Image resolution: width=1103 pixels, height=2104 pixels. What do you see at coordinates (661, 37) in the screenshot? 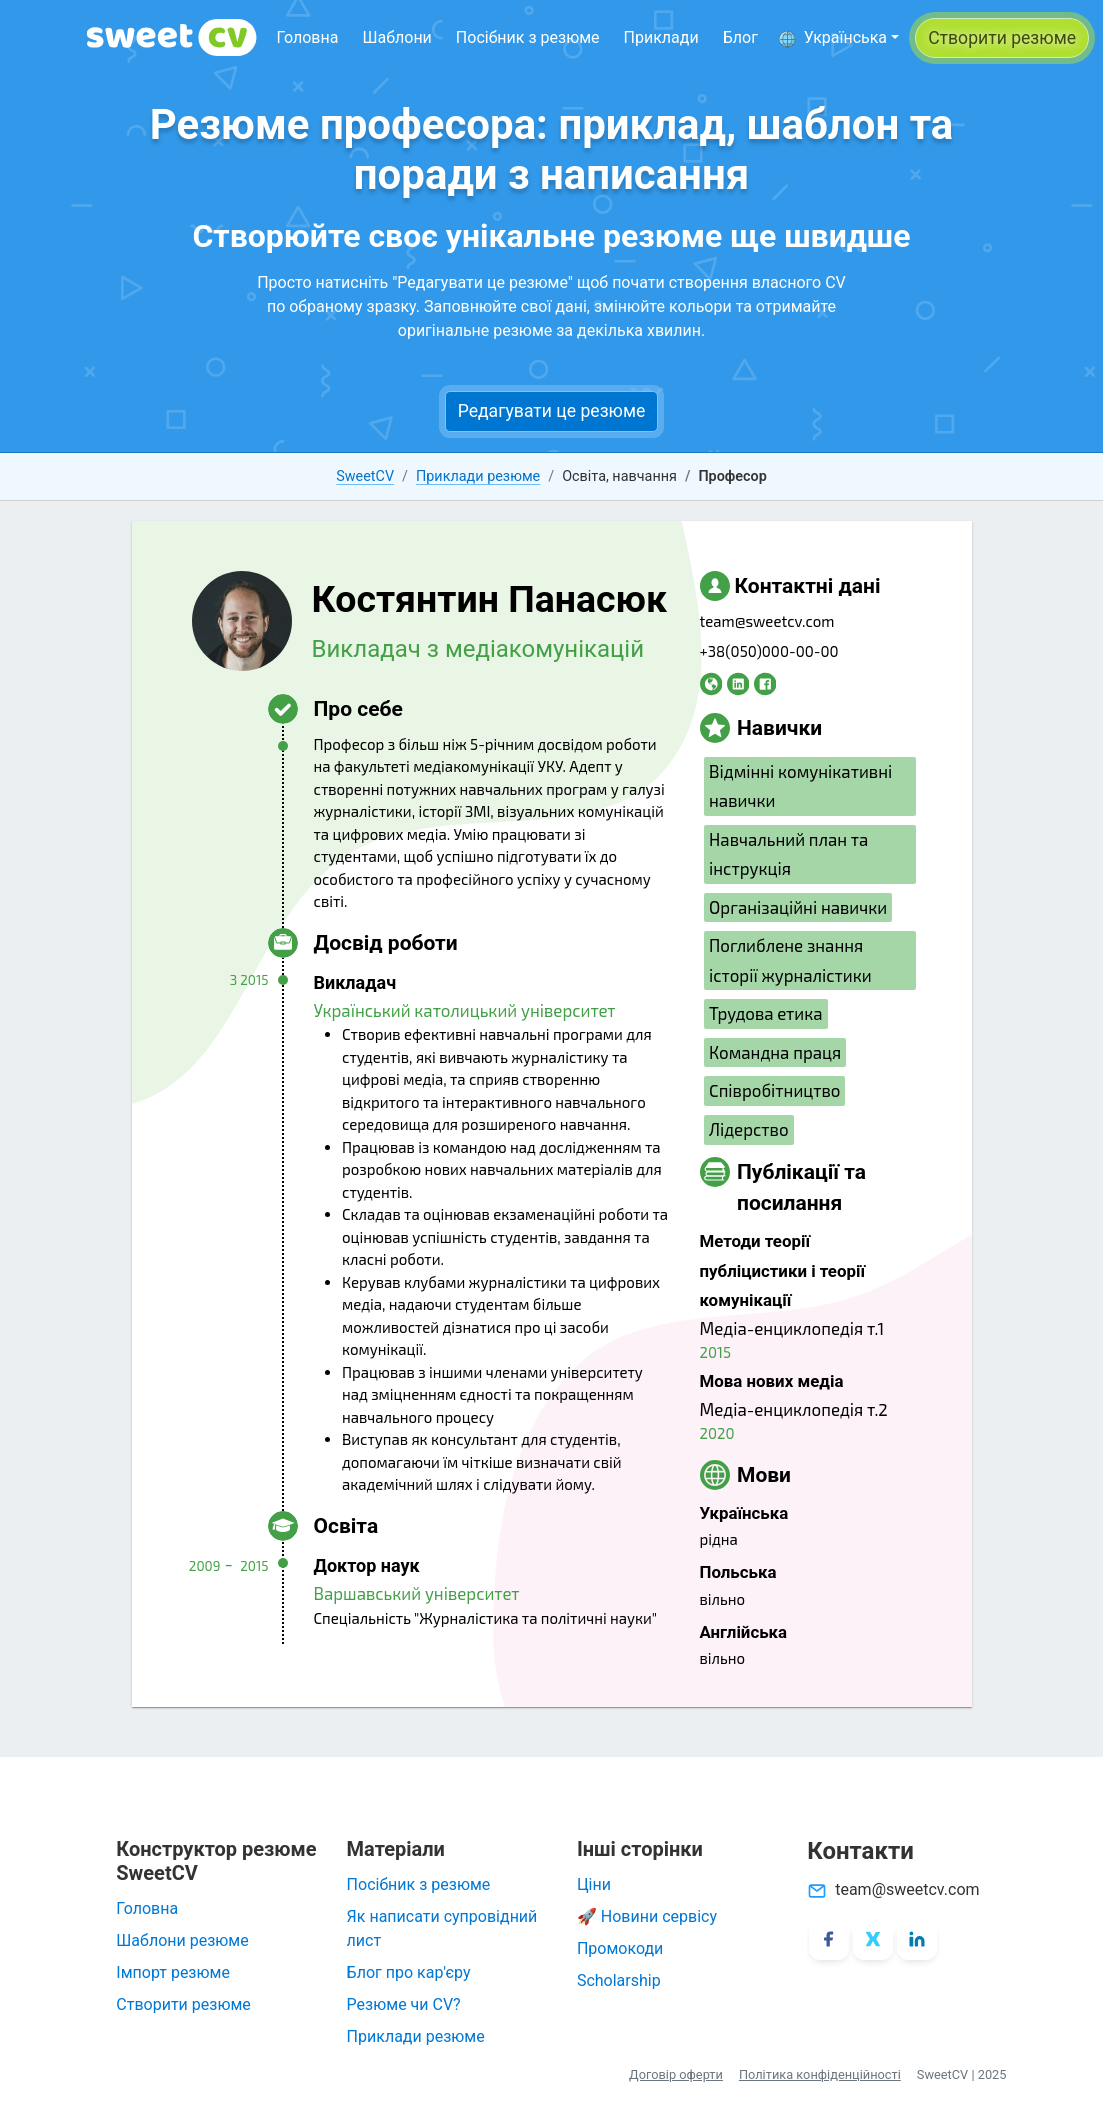
I see `Приклади` at bounding box center [661, 37].